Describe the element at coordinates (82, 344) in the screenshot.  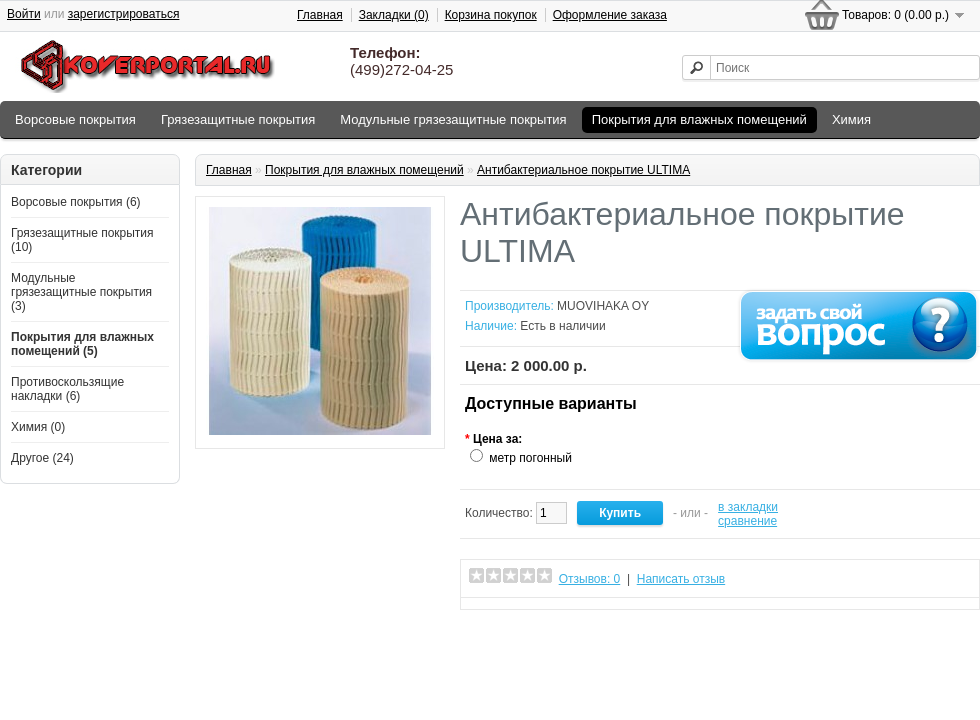
I see `Покрытия для влажных помещений (5)` at that location.